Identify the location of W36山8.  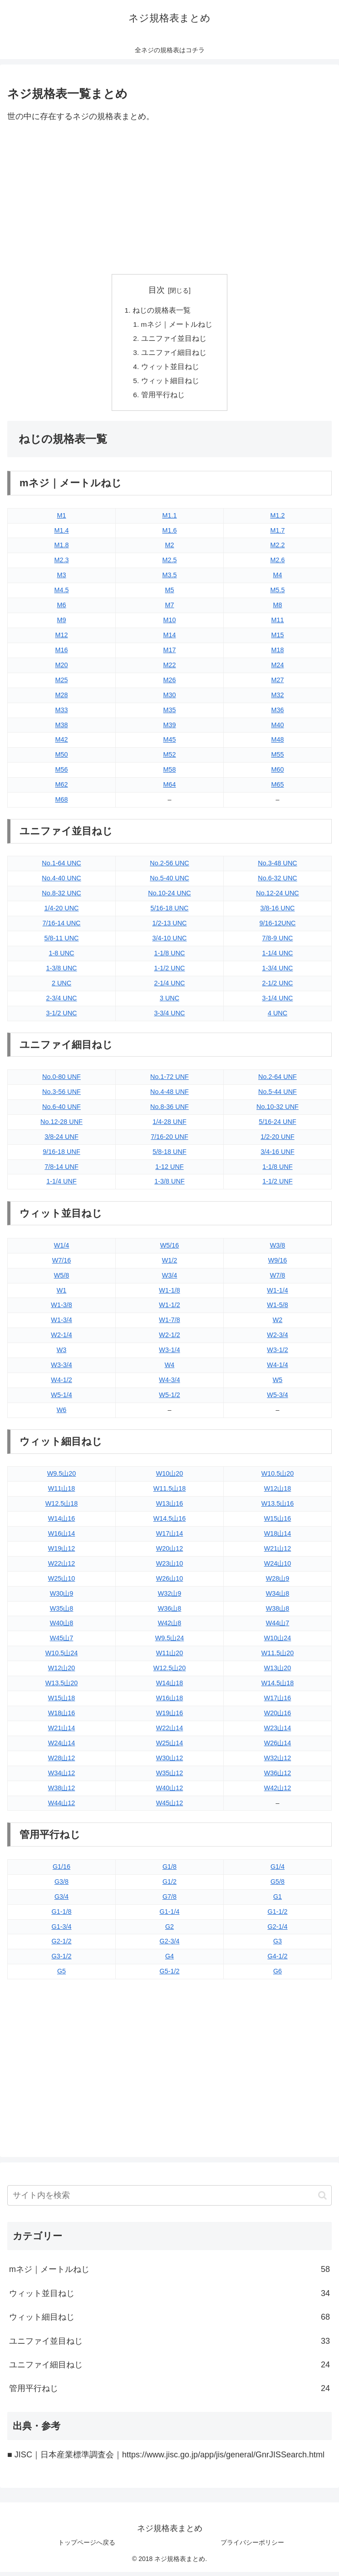
(170, 1612).